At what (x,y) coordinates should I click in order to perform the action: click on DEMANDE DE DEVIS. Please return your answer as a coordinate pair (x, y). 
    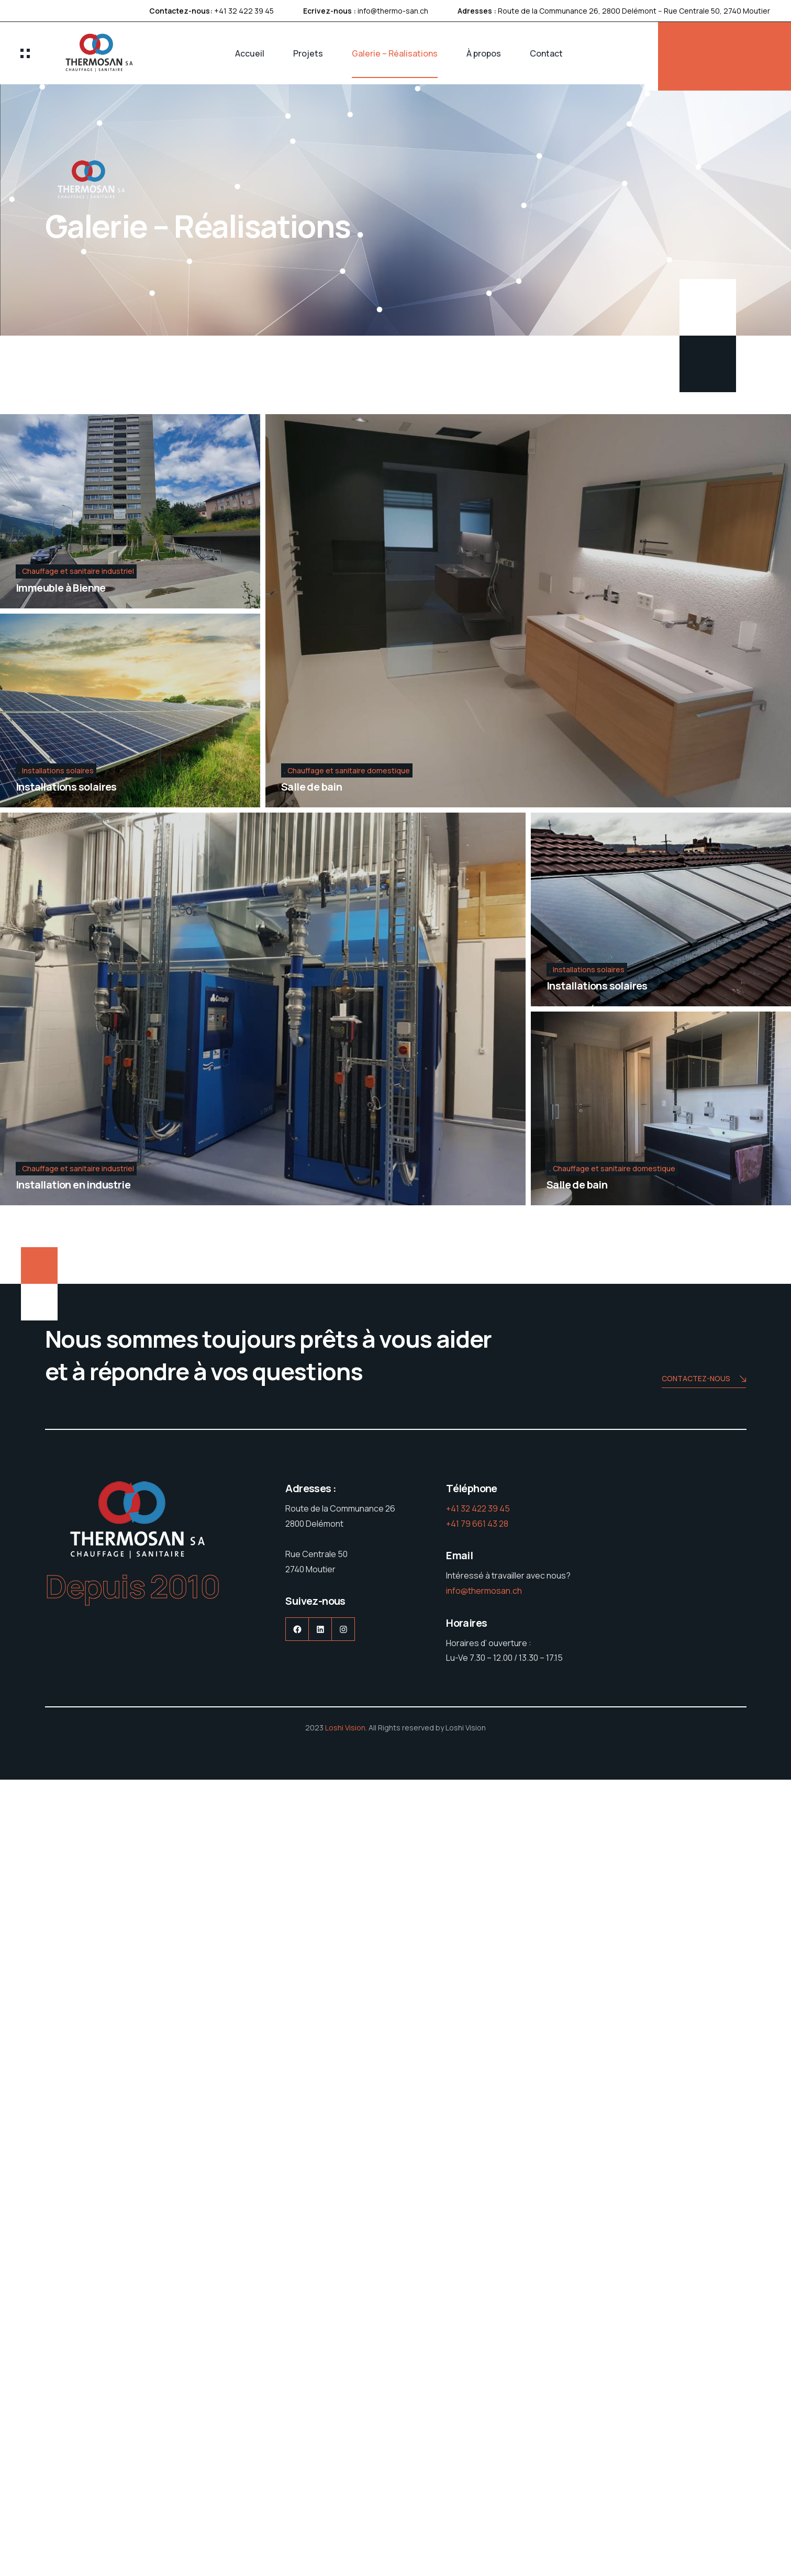
    Looking at the image, I should click on (725, 56).